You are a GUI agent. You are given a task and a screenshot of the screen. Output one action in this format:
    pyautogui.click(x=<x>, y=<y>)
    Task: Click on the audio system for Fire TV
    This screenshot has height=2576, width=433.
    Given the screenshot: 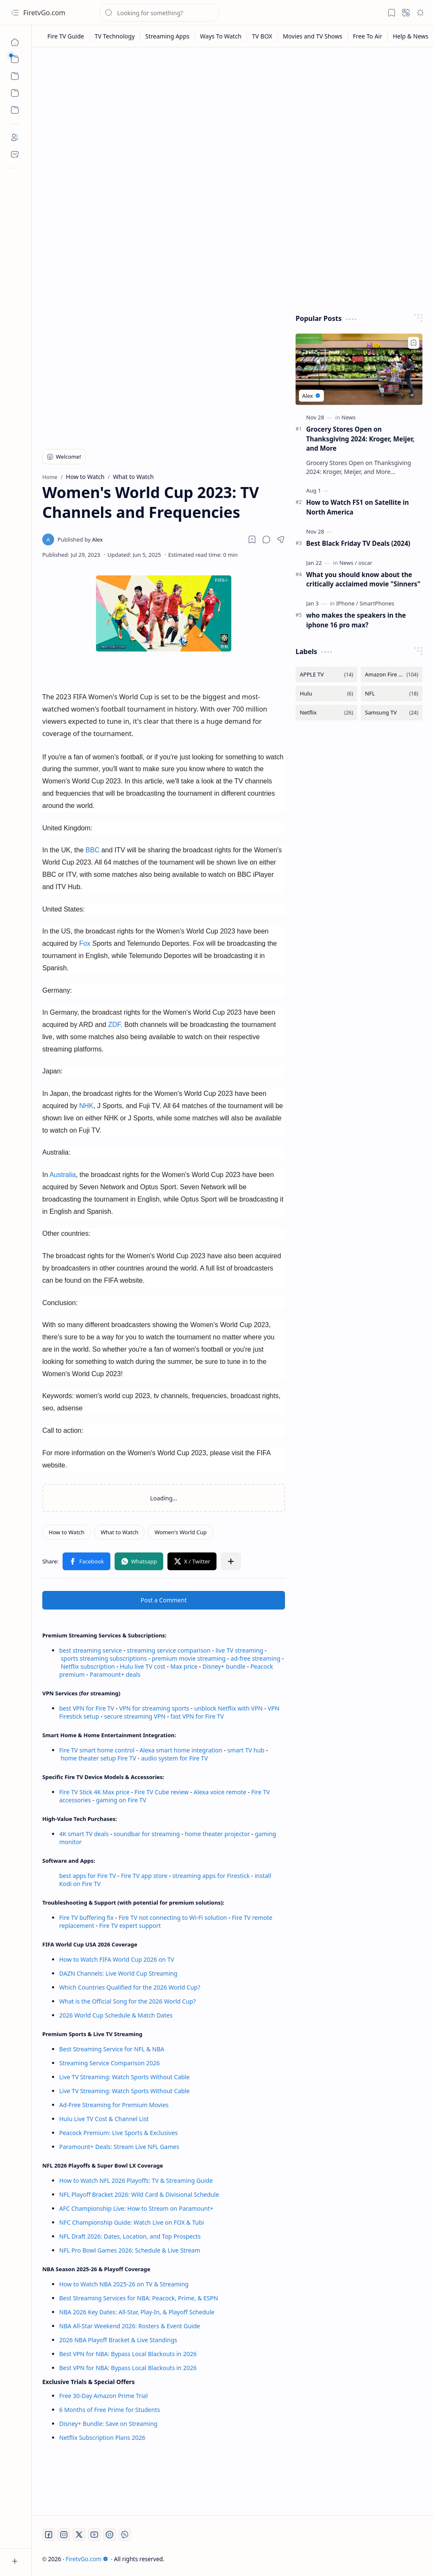 What is the action you would take?
    pyautogui.click(x=174, y=1758)
    